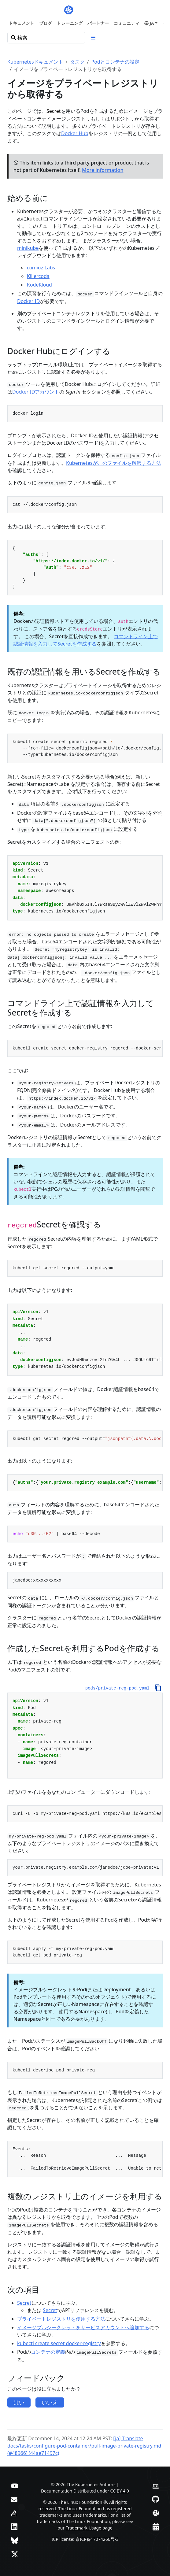  What do you see at coordinates (59, 2343) in the screenshot?
I see `kubectl create secret docker-registry` at bounding box center [59, 2343].